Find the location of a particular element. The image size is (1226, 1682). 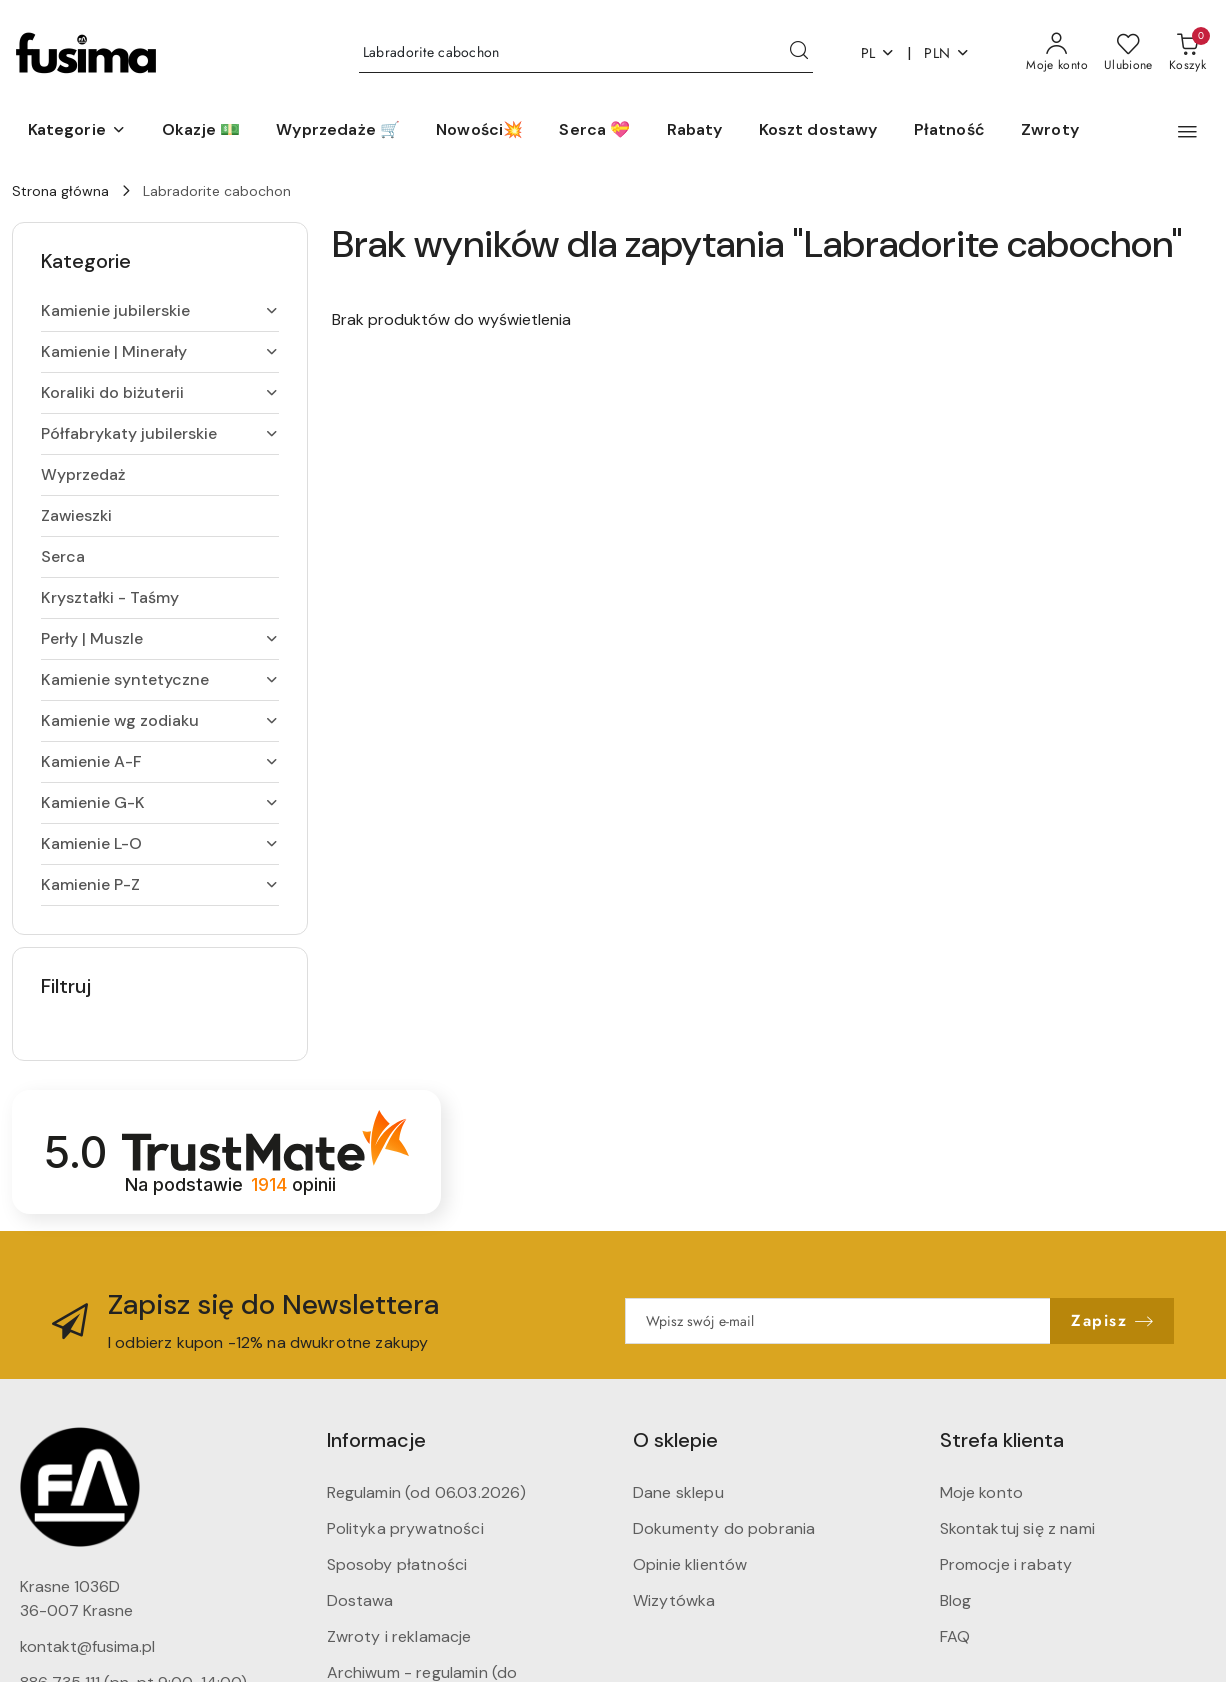

[Liczba produktów w koszyku: 0] is located at coordinates (1187, 53).